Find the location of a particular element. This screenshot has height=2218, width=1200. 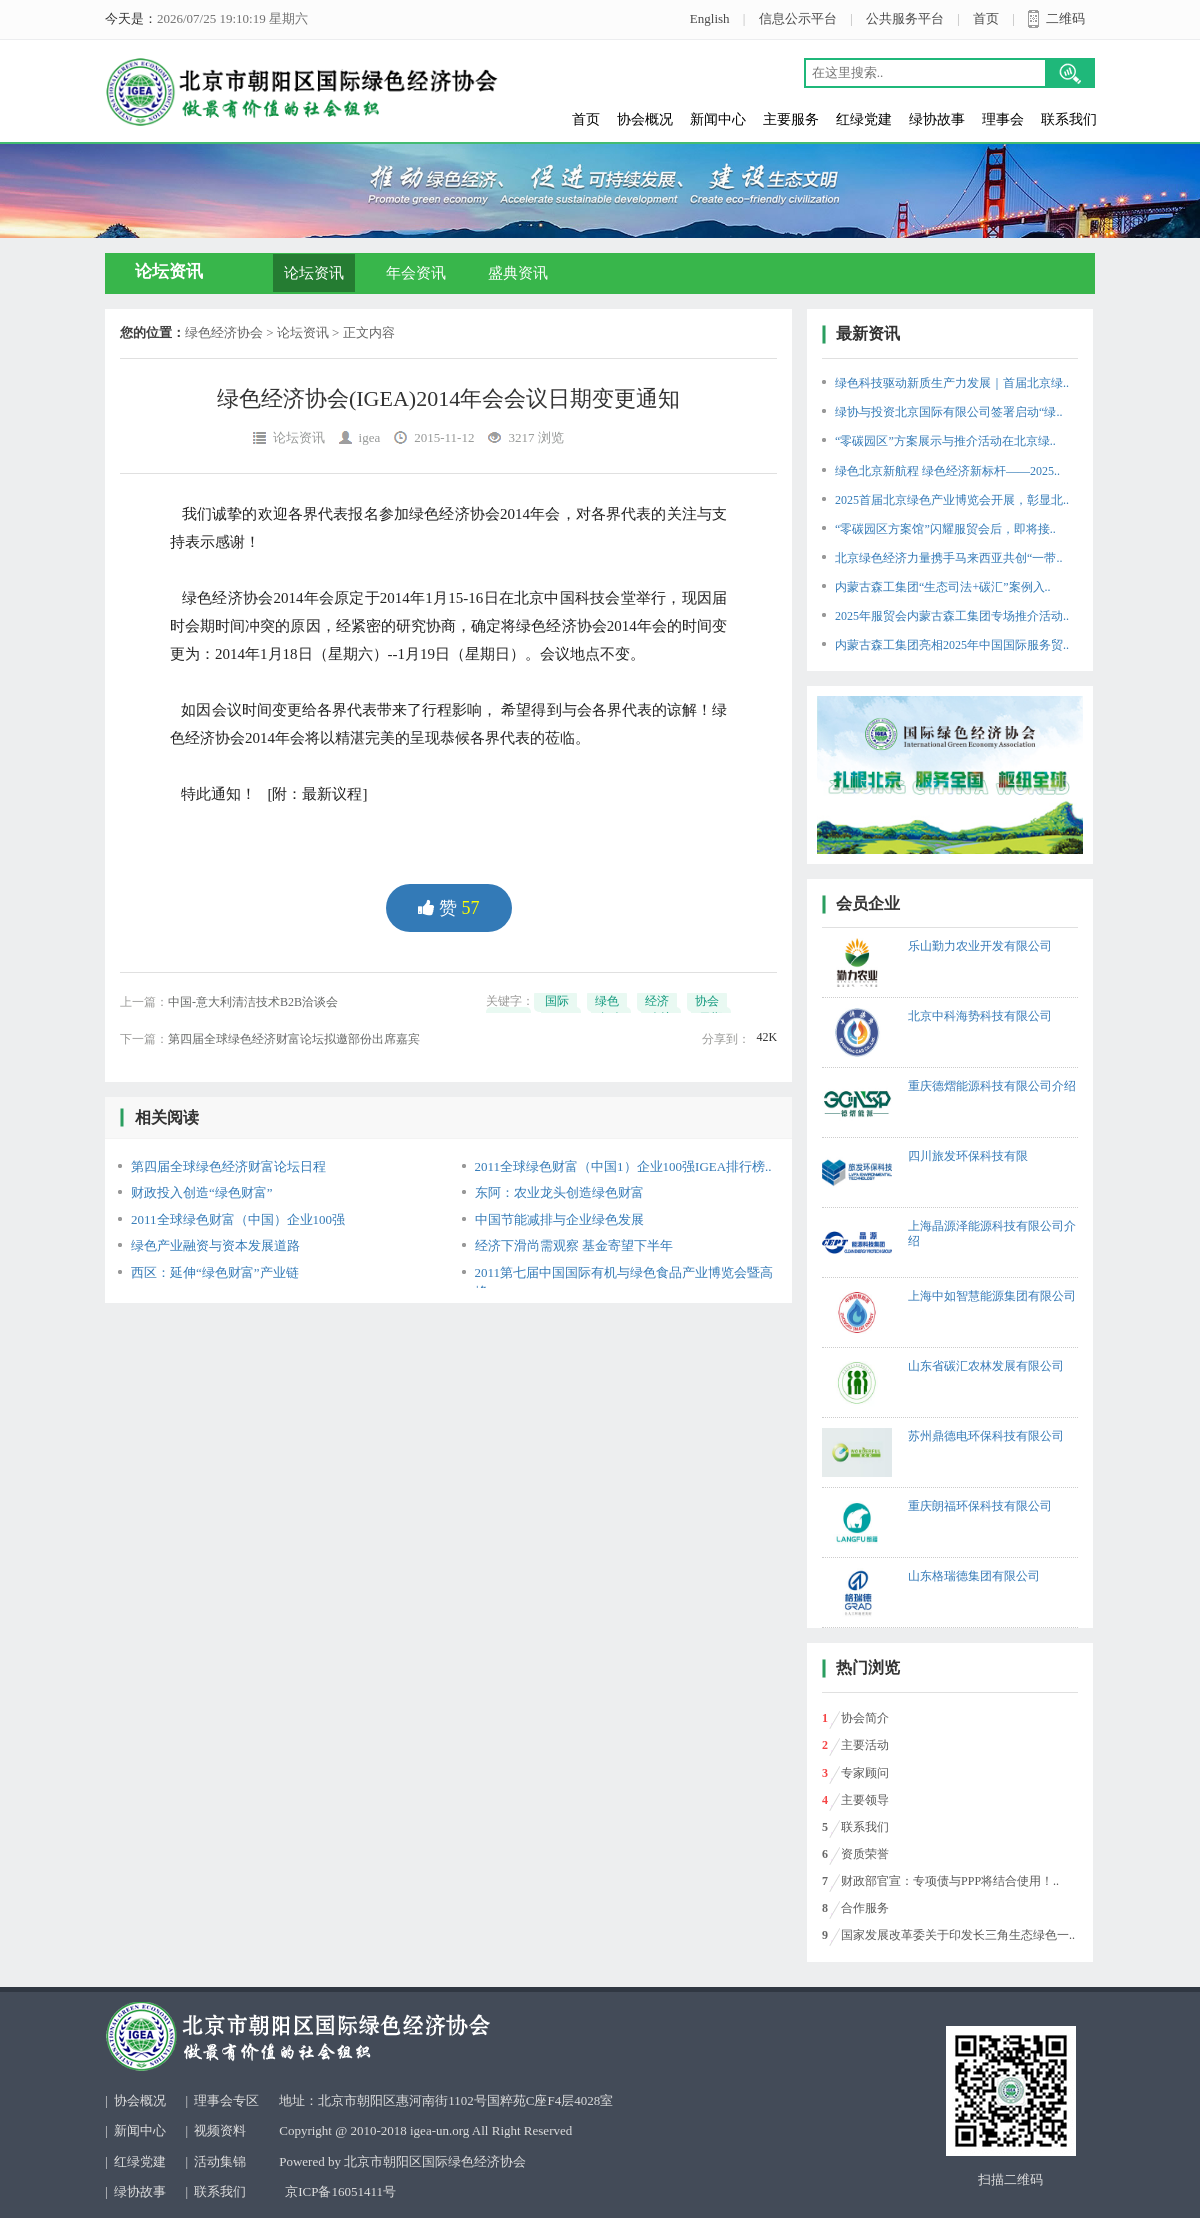

信息公示平台 is located at coordinates (798, 18).